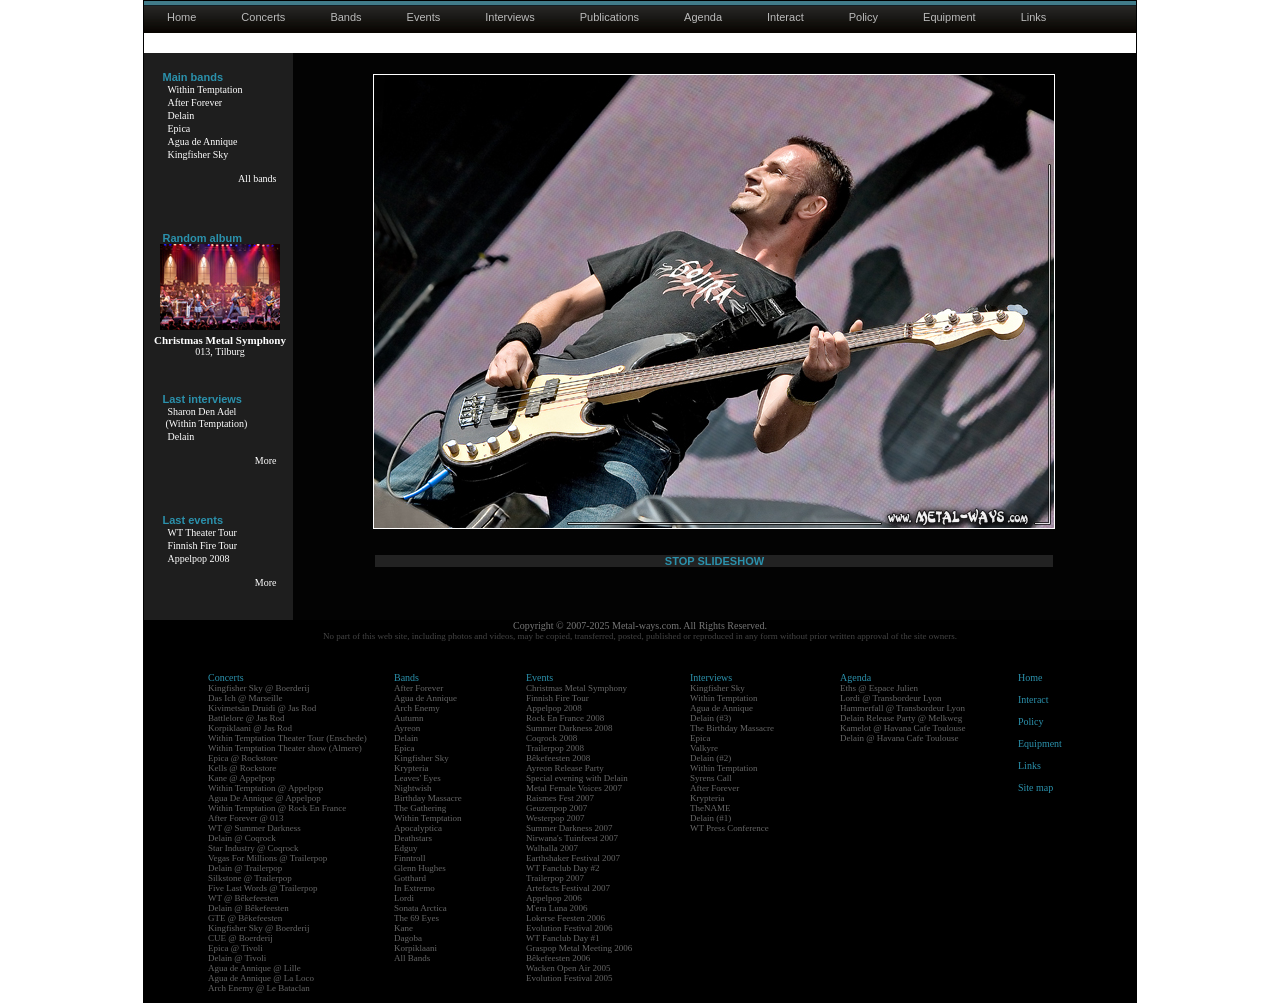 Image resolution: width=1280 pixels, height=1003 pixels. I want to click on All bands, so click(257, 178).